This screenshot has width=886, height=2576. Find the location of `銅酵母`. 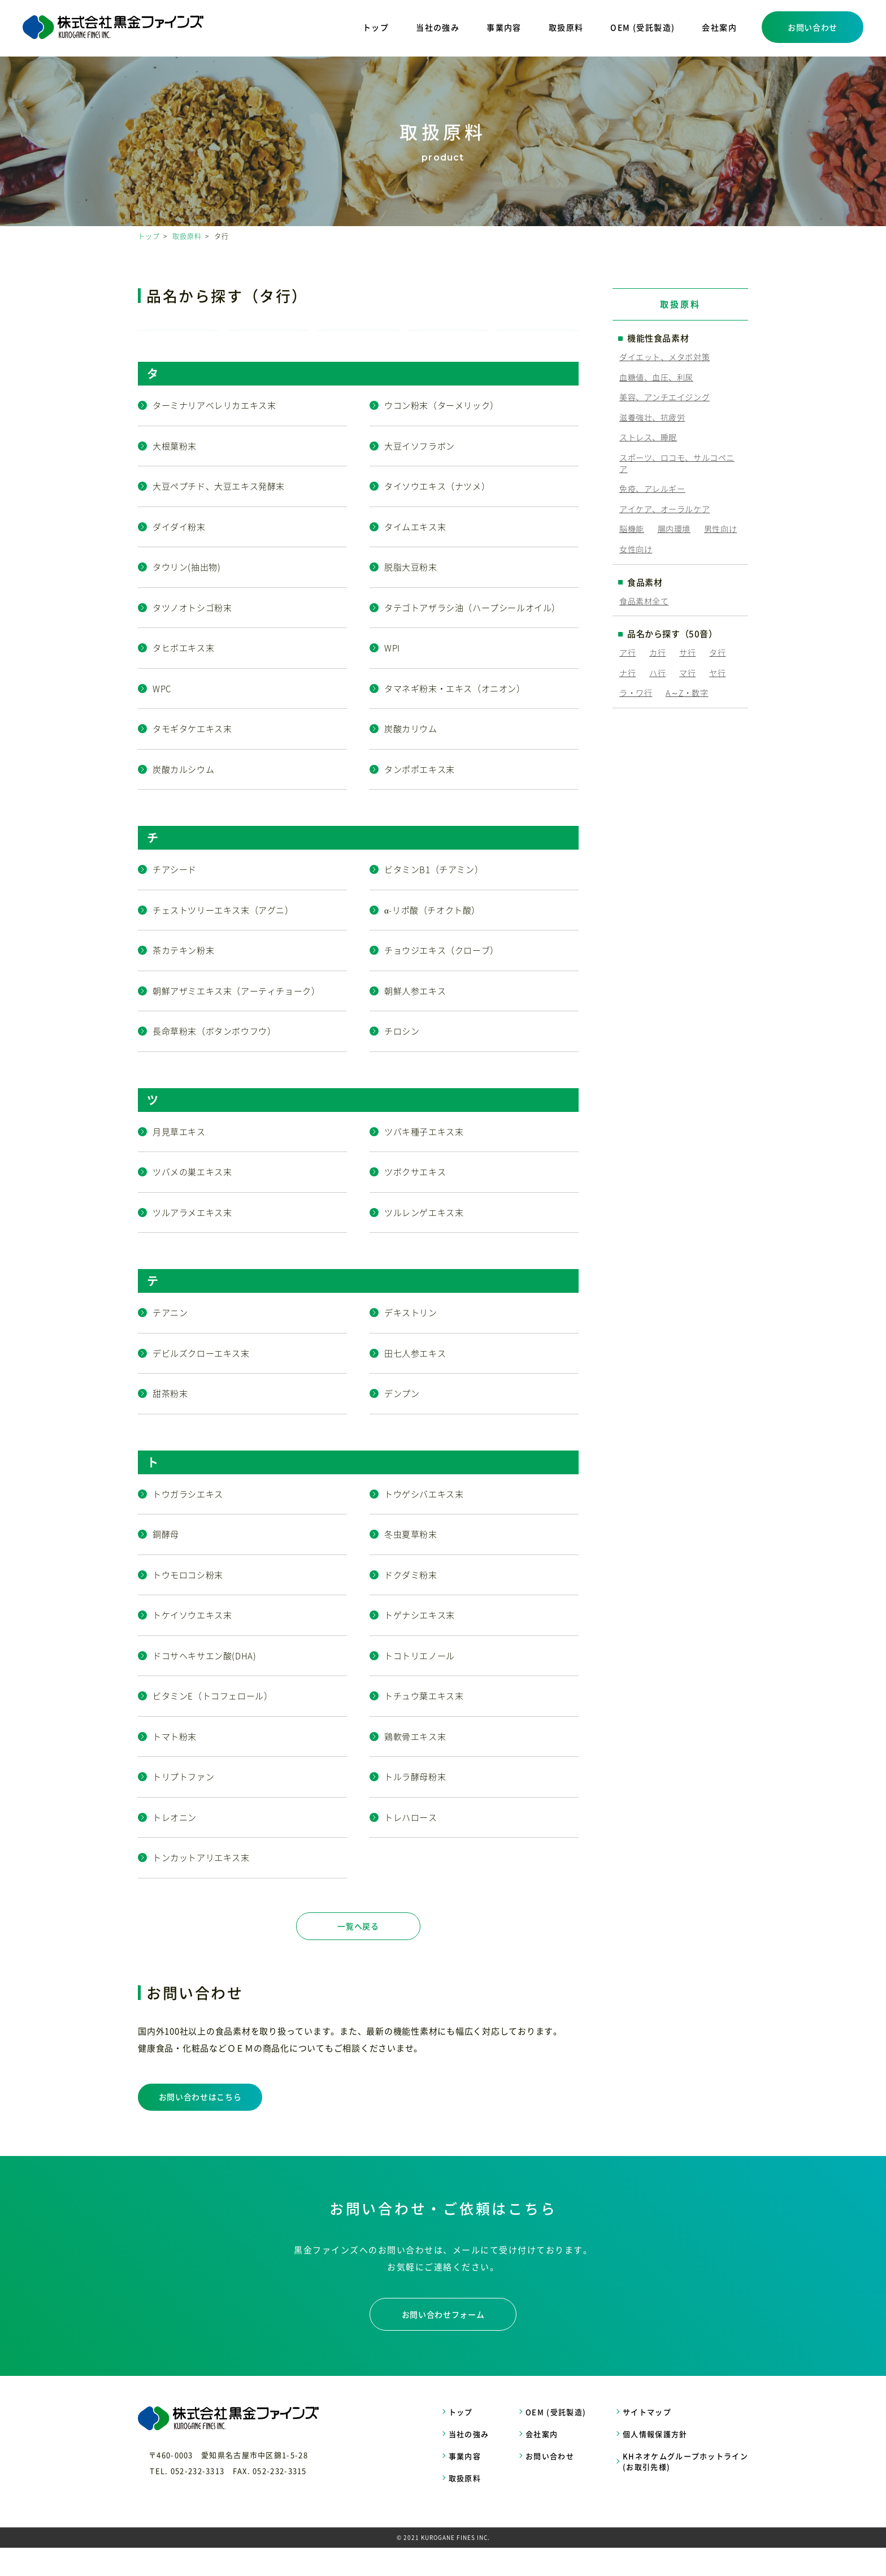

銅酵母 is located at coordinates (166, 1562).